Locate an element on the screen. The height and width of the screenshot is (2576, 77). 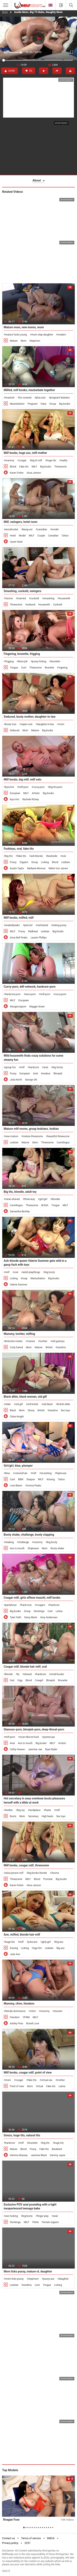
Anal is located at coordinates (35, 1073).